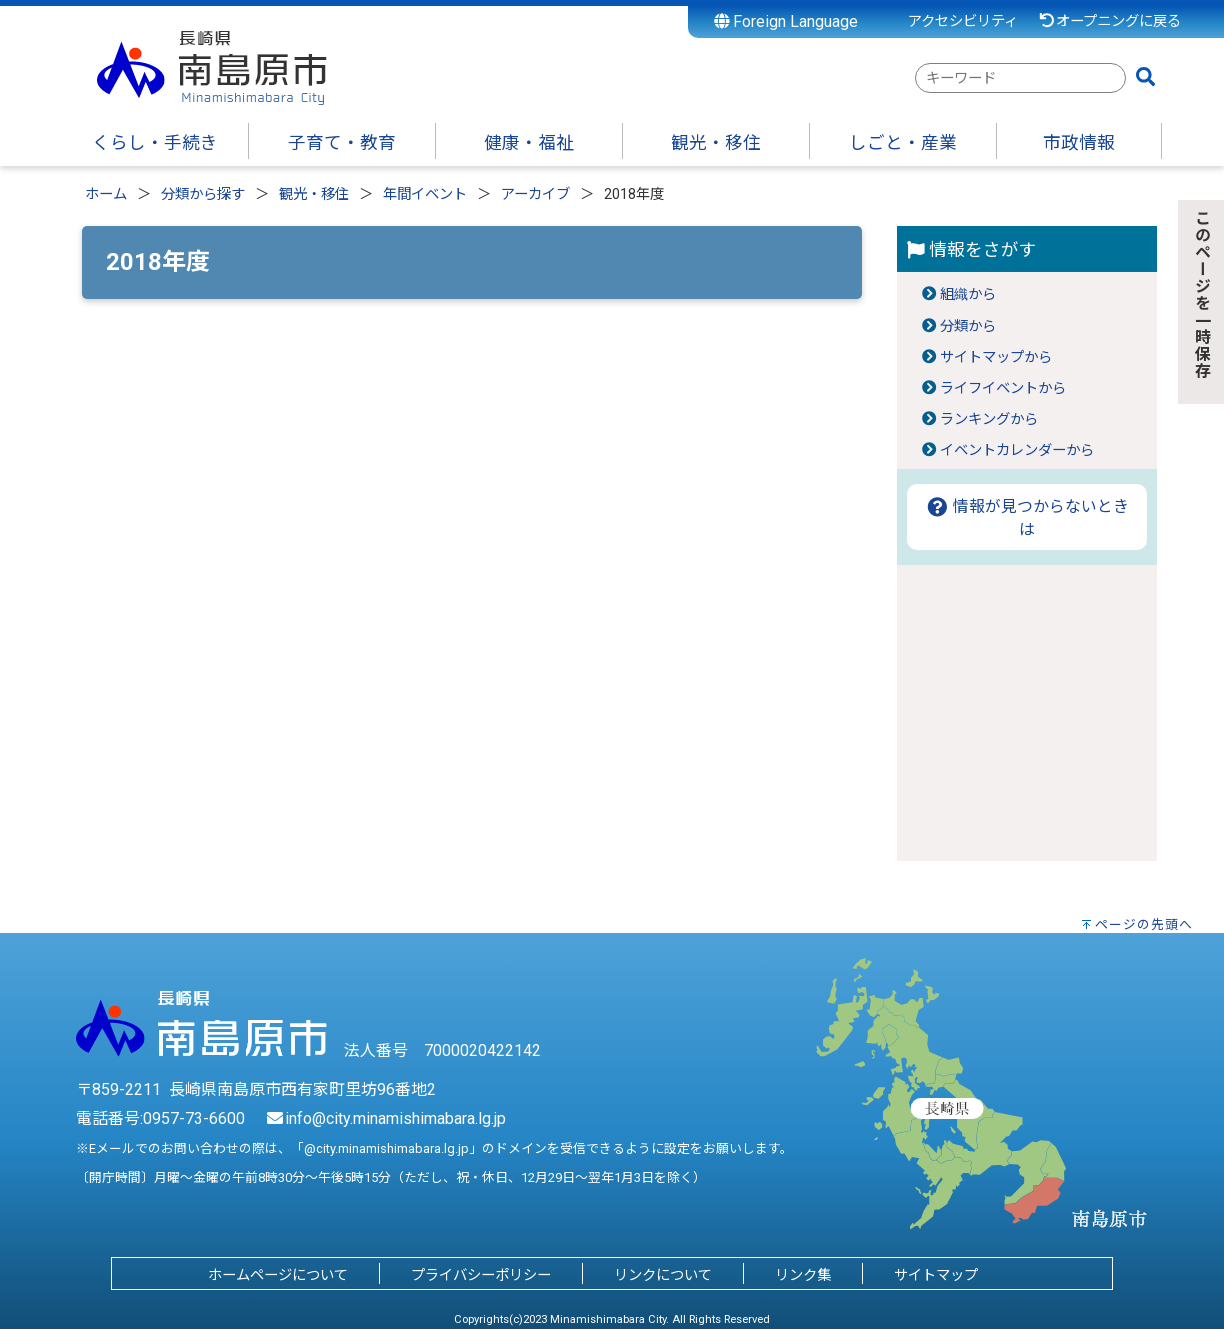  What do you see at coordinates (1109, 21) in the screenshot?
I see `オープニングに戻る` at bounding box center [1109, 21].